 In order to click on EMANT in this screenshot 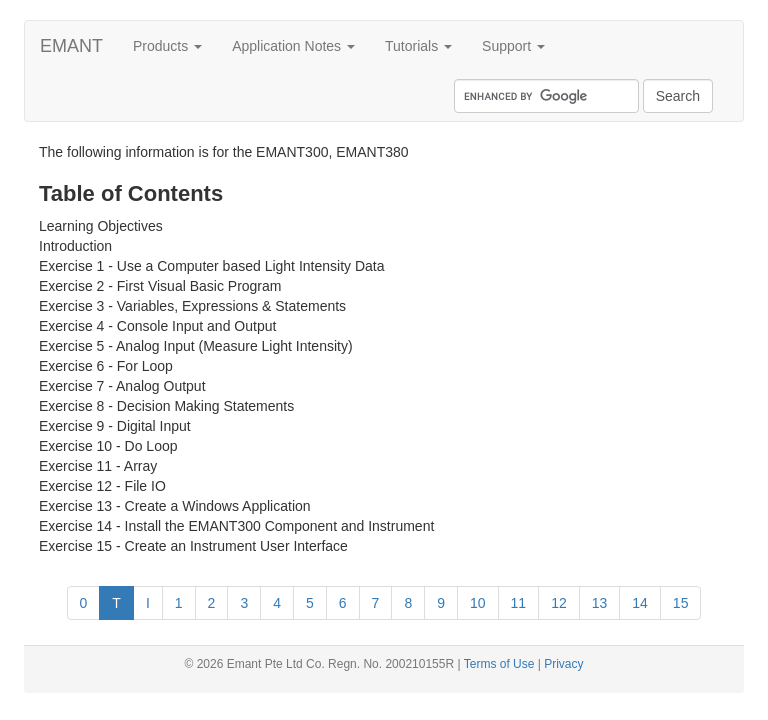, I will do `click(71, 46)`.